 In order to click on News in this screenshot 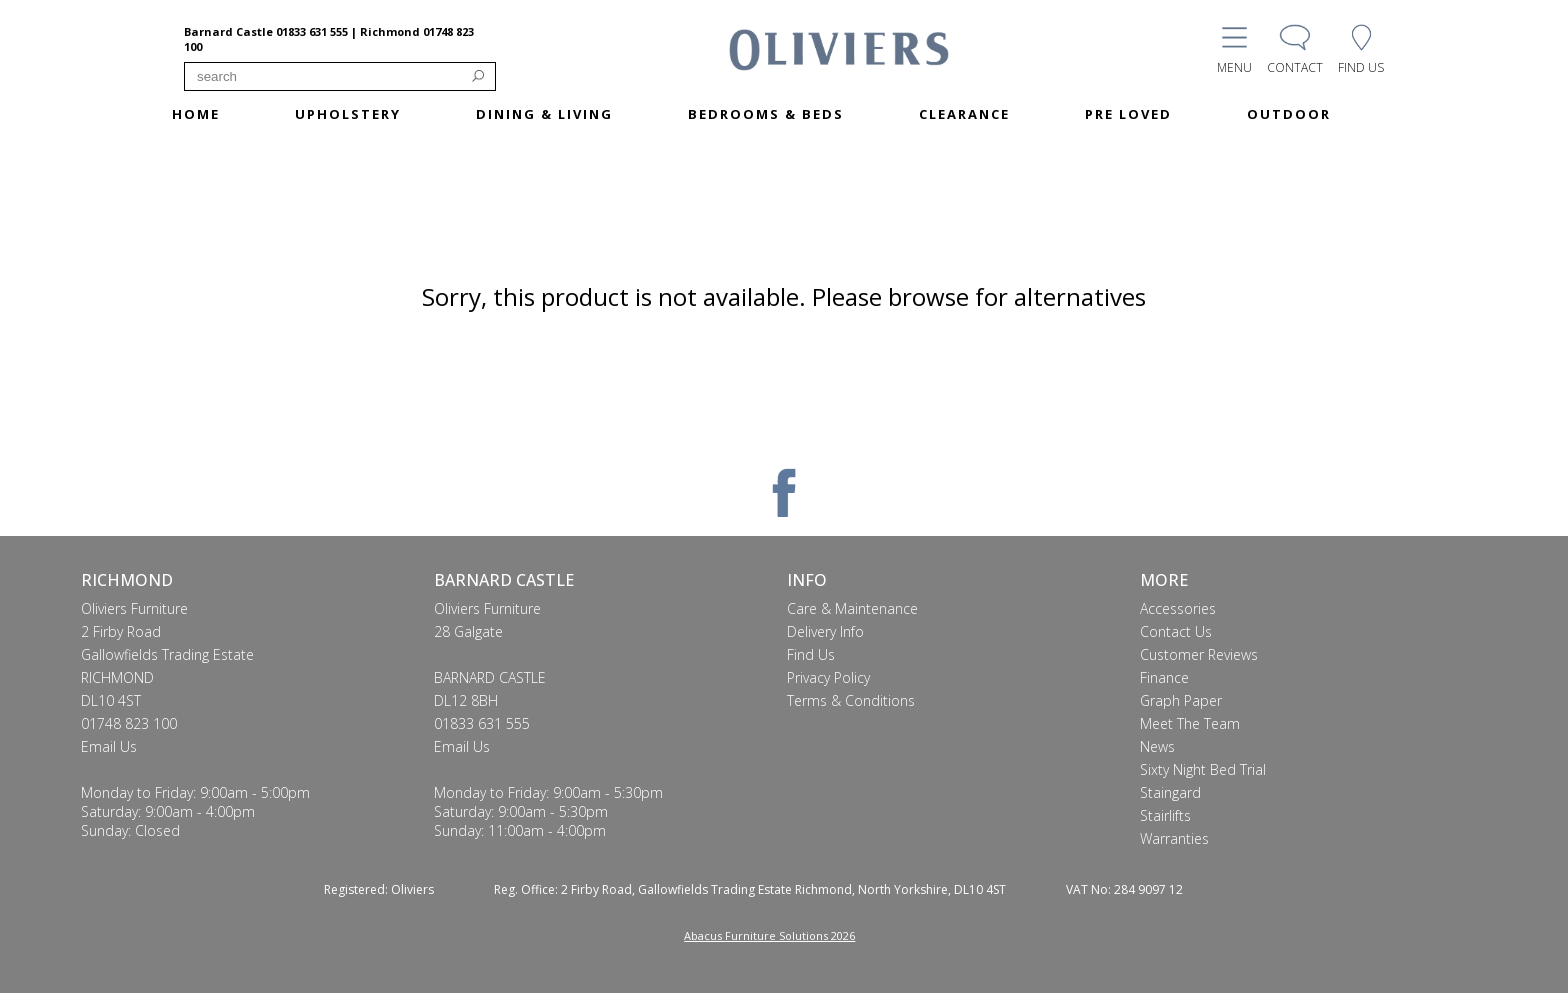, I will do `click(1157, 746)`.